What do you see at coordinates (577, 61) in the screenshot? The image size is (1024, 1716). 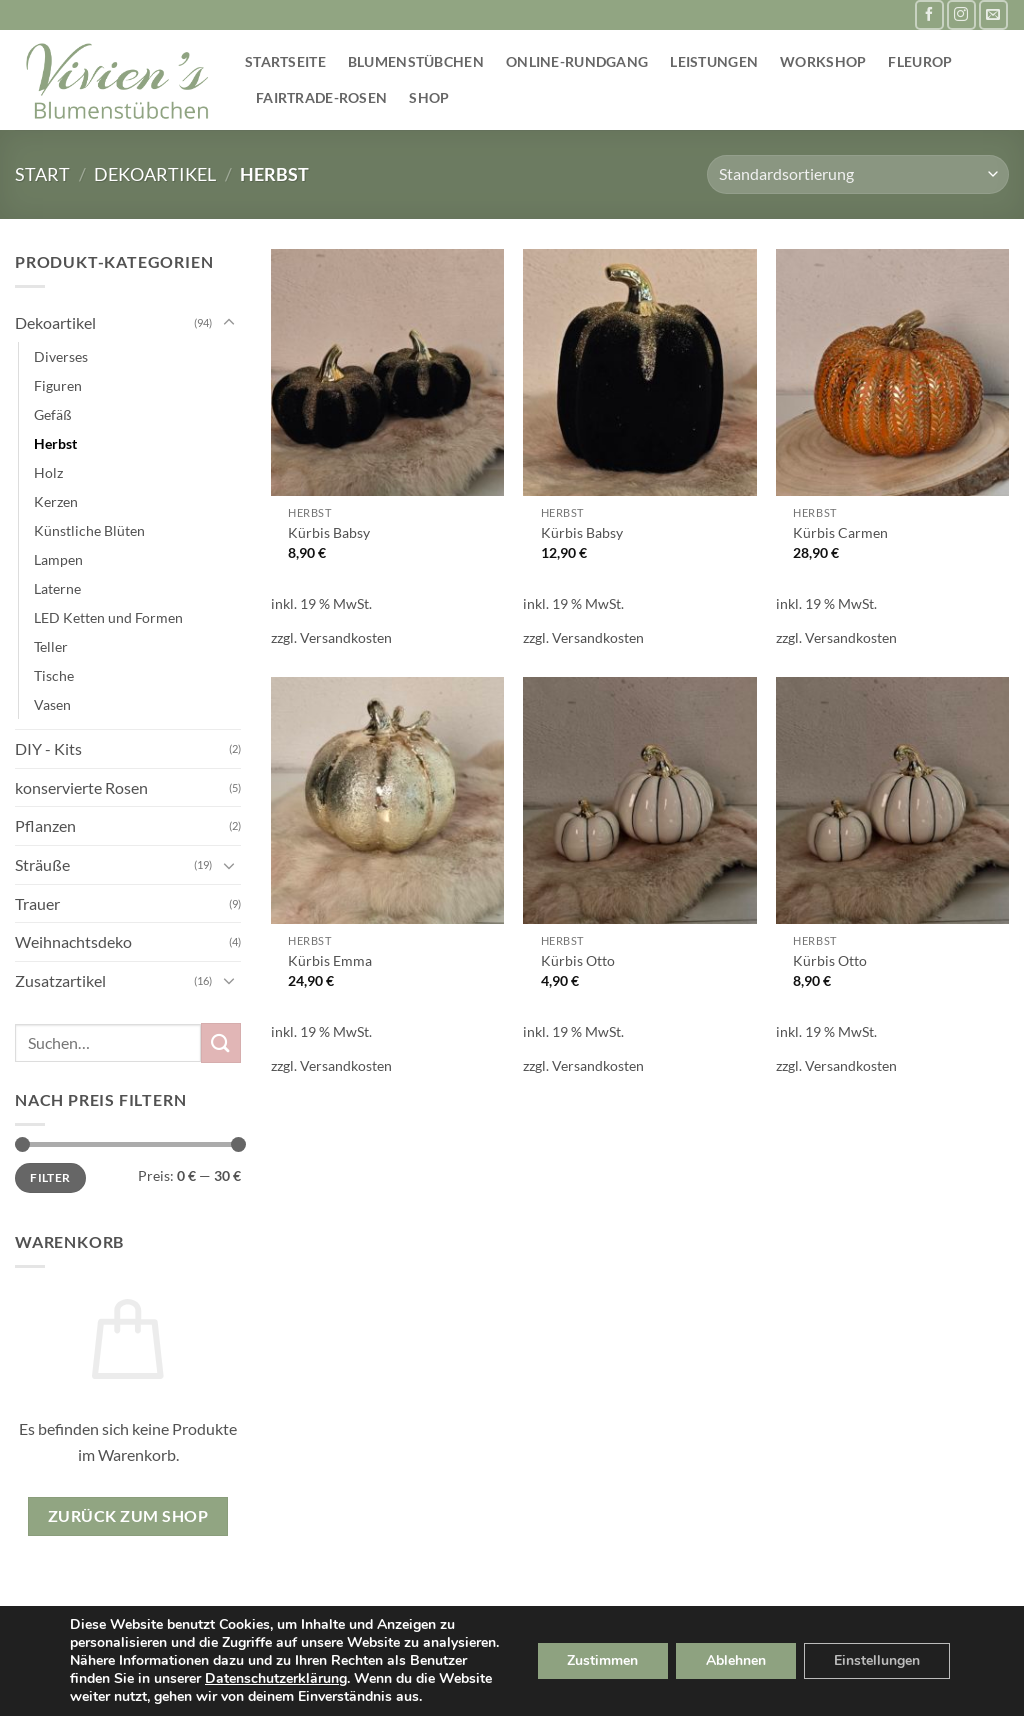 I see `Online-Rundgang` at bounding box center [577, 61].